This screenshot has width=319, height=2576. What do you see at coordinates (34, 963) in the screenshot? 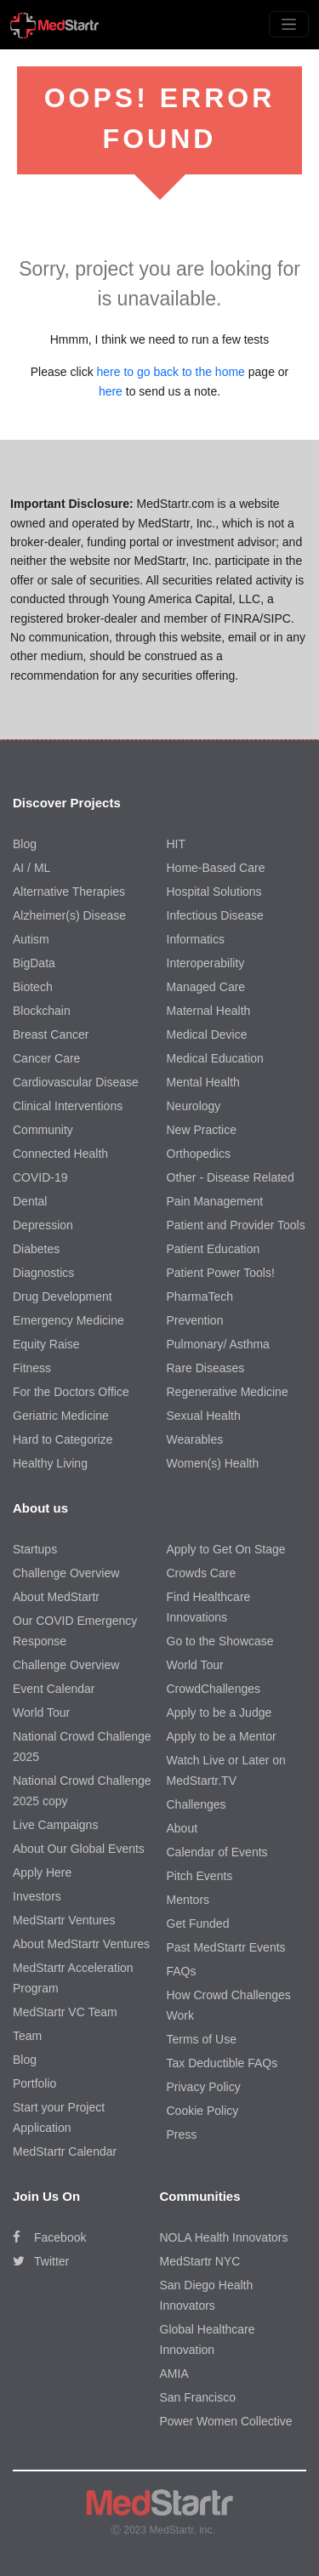
I see `BigData` at bounding box center [34, 963].